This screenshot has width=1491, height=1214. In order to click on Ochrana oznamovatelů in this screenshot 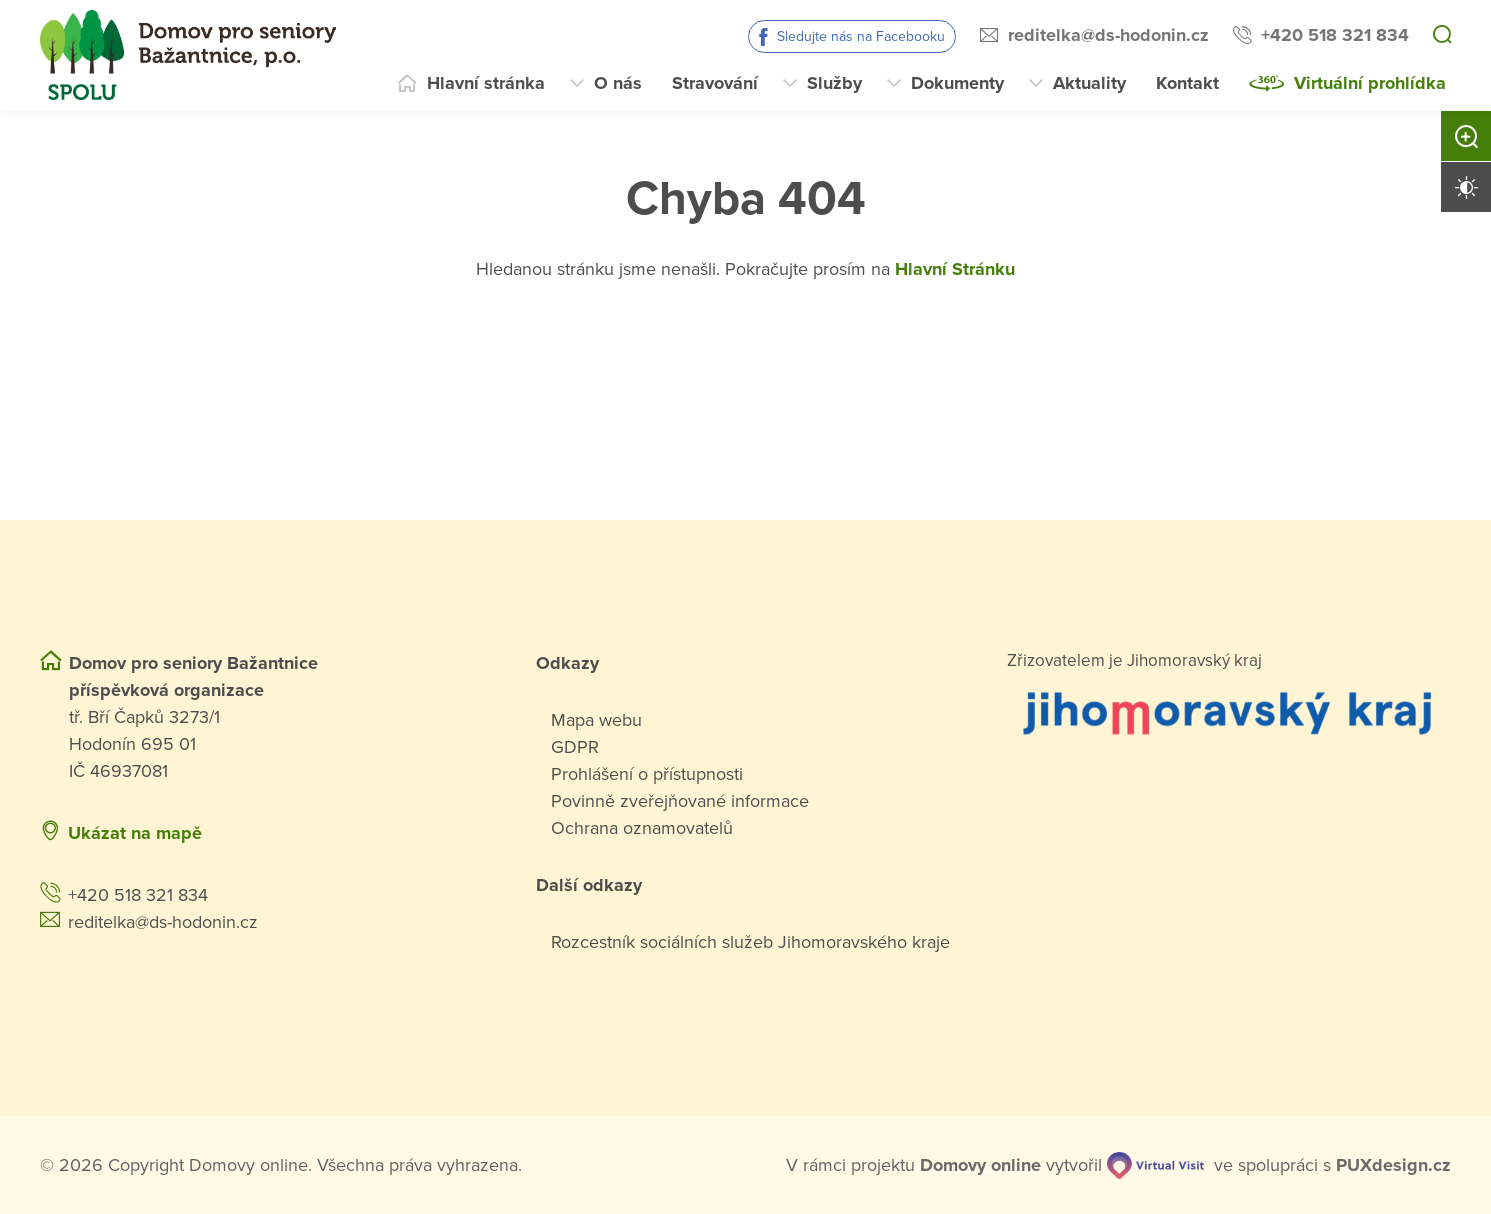, I will do `click(642, 828)`.